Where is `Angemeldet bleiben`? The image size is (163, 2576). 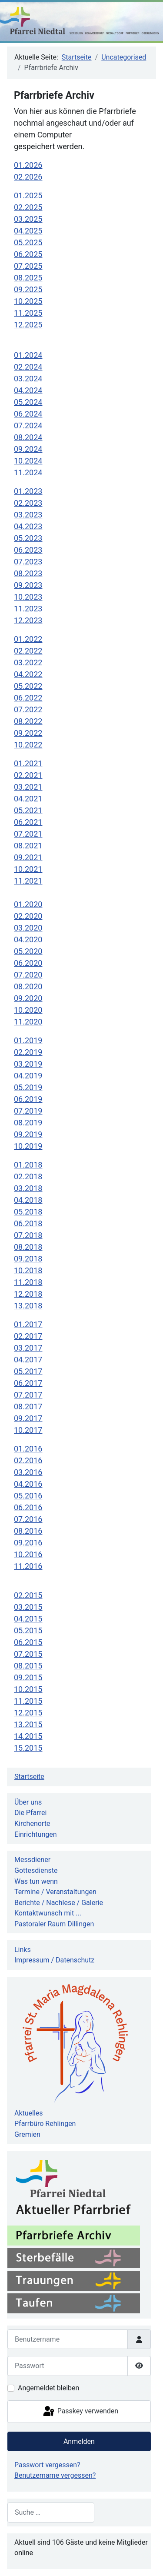 Angemeldet bleiben is located at coordinates (48, 2388).